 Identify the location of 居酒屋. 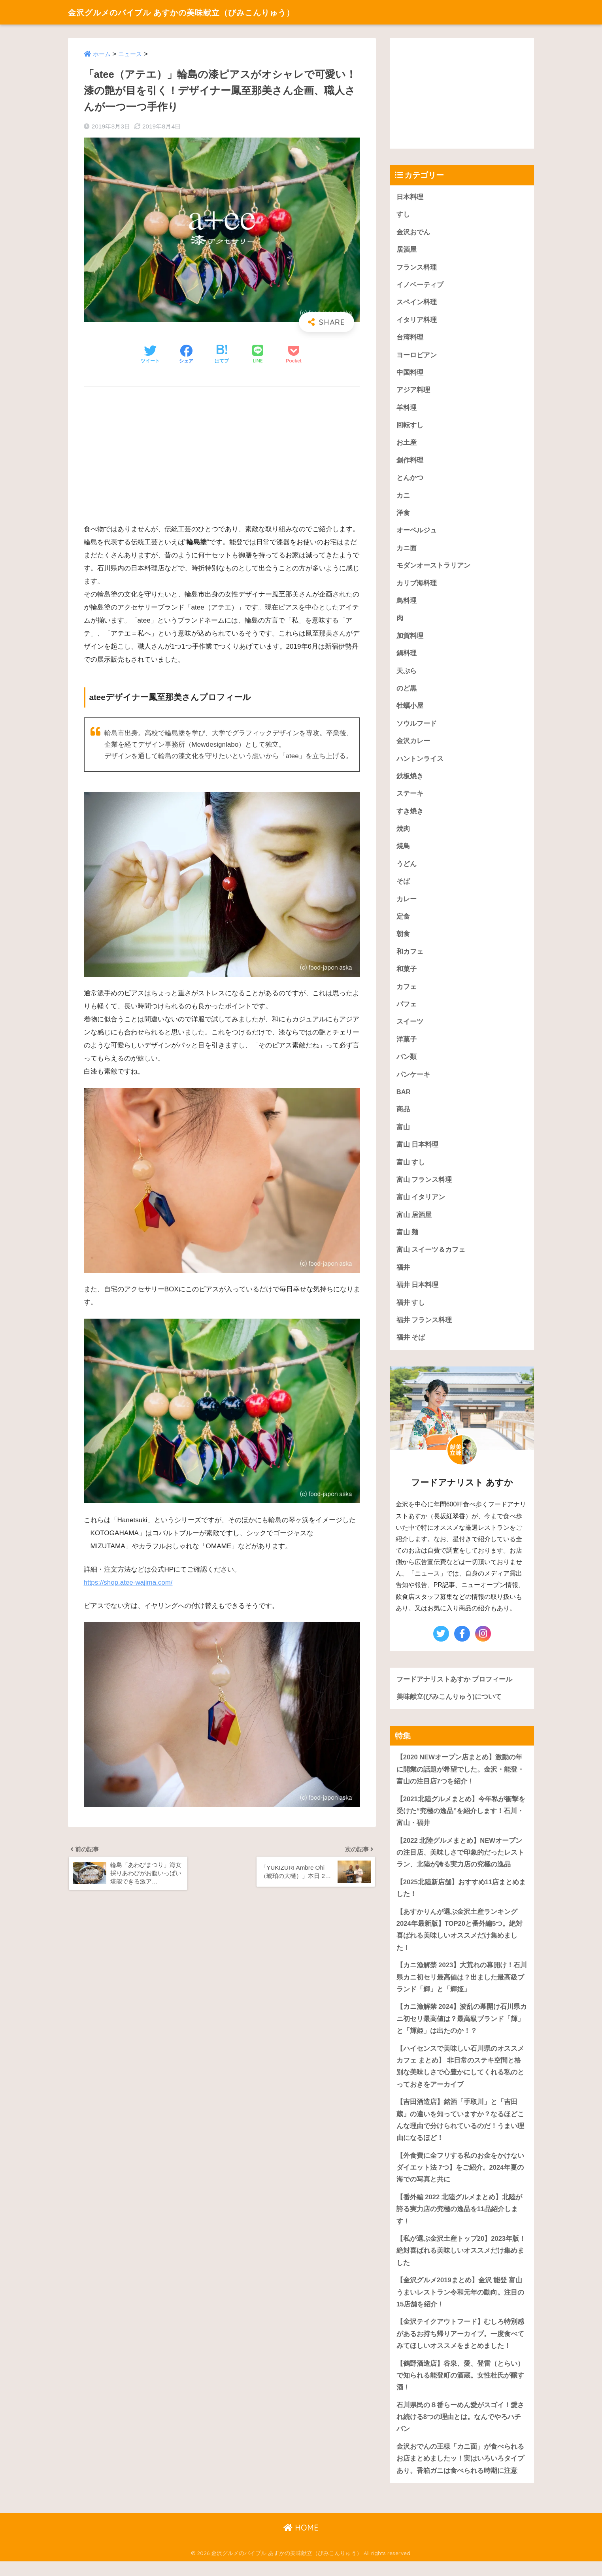
(406, 250).